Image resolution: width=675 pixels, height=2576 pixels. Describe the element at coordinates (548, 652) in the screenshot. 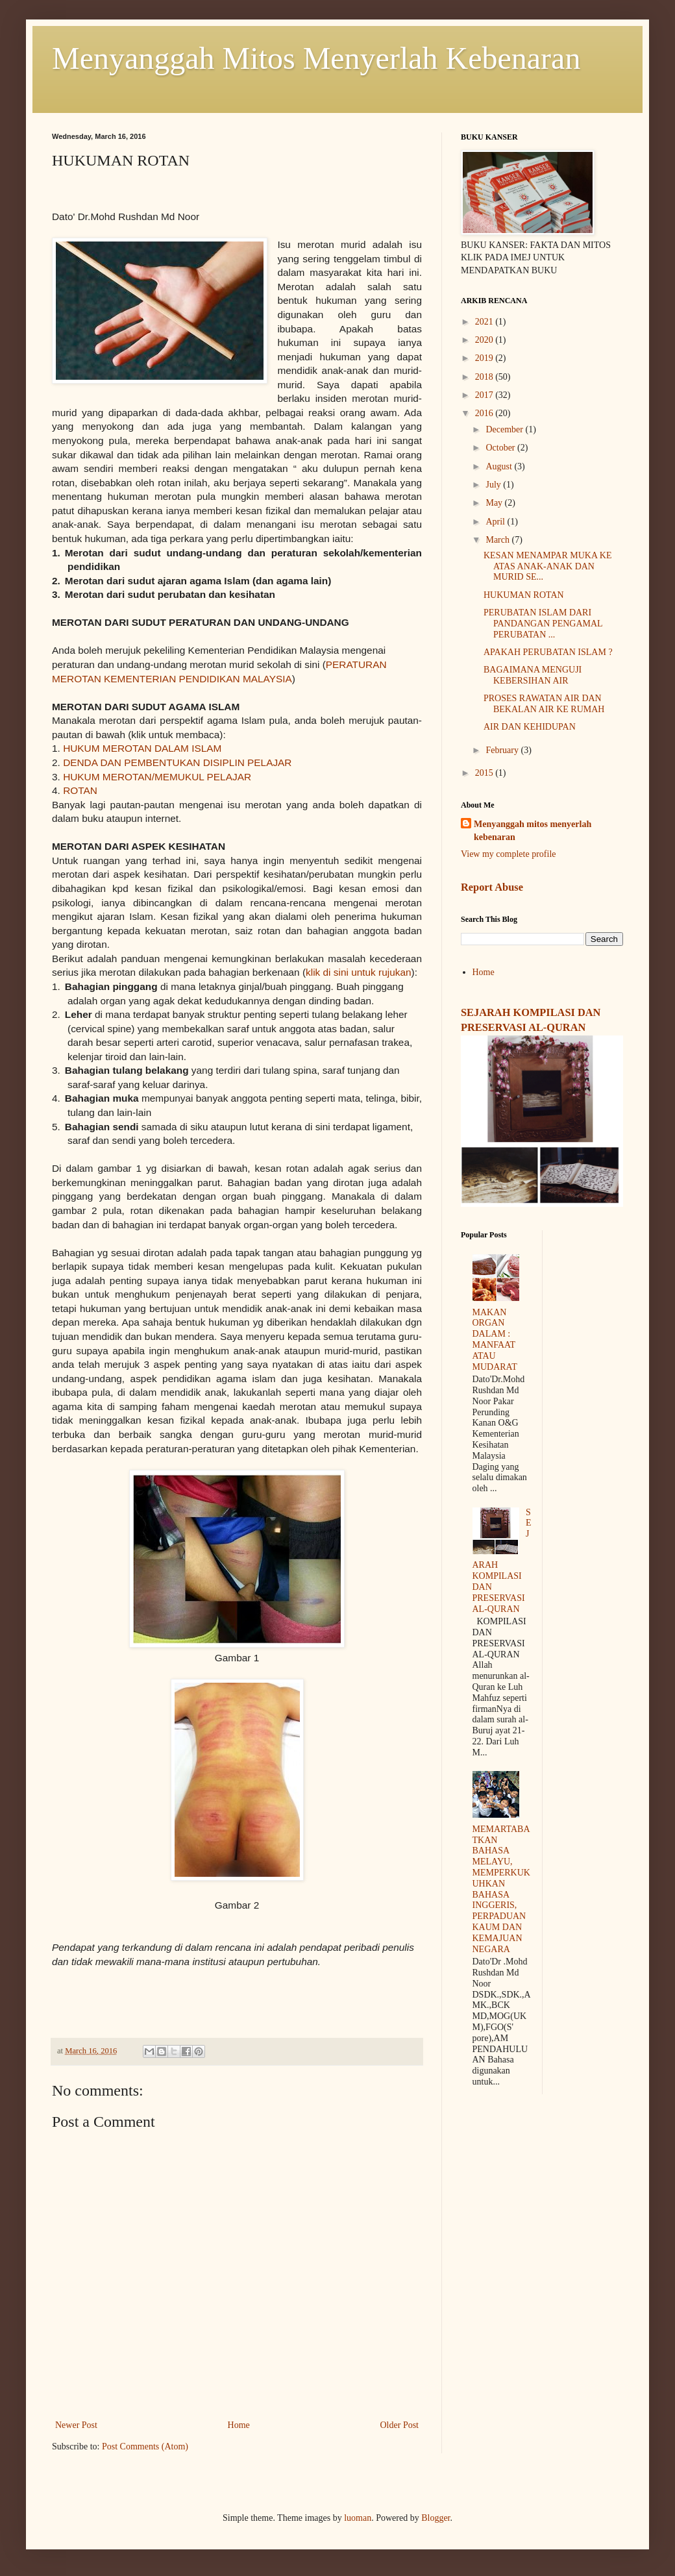

I see `APAKAH PERUBATAN ISLAM ?` at that location.